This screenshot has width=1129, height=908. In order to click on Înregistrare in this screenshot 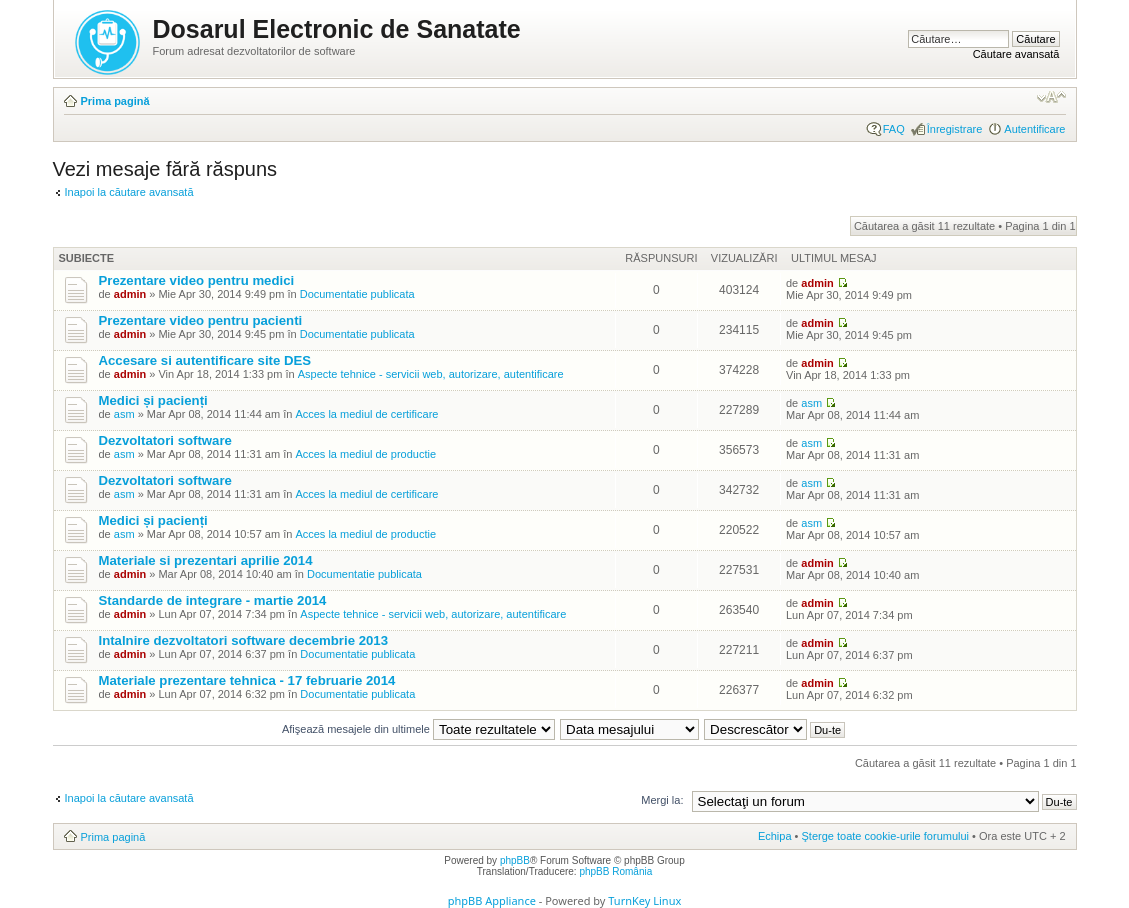, I will do `click(955, 129)`.